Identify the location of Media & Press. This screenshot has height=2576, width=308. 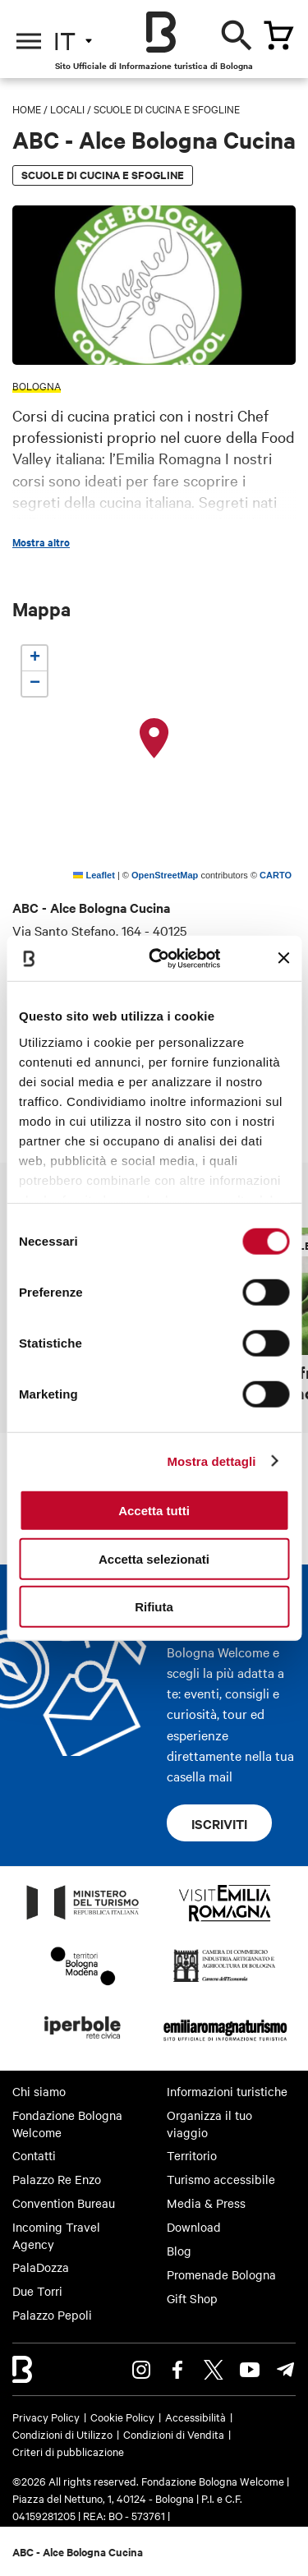
(206, 2203).